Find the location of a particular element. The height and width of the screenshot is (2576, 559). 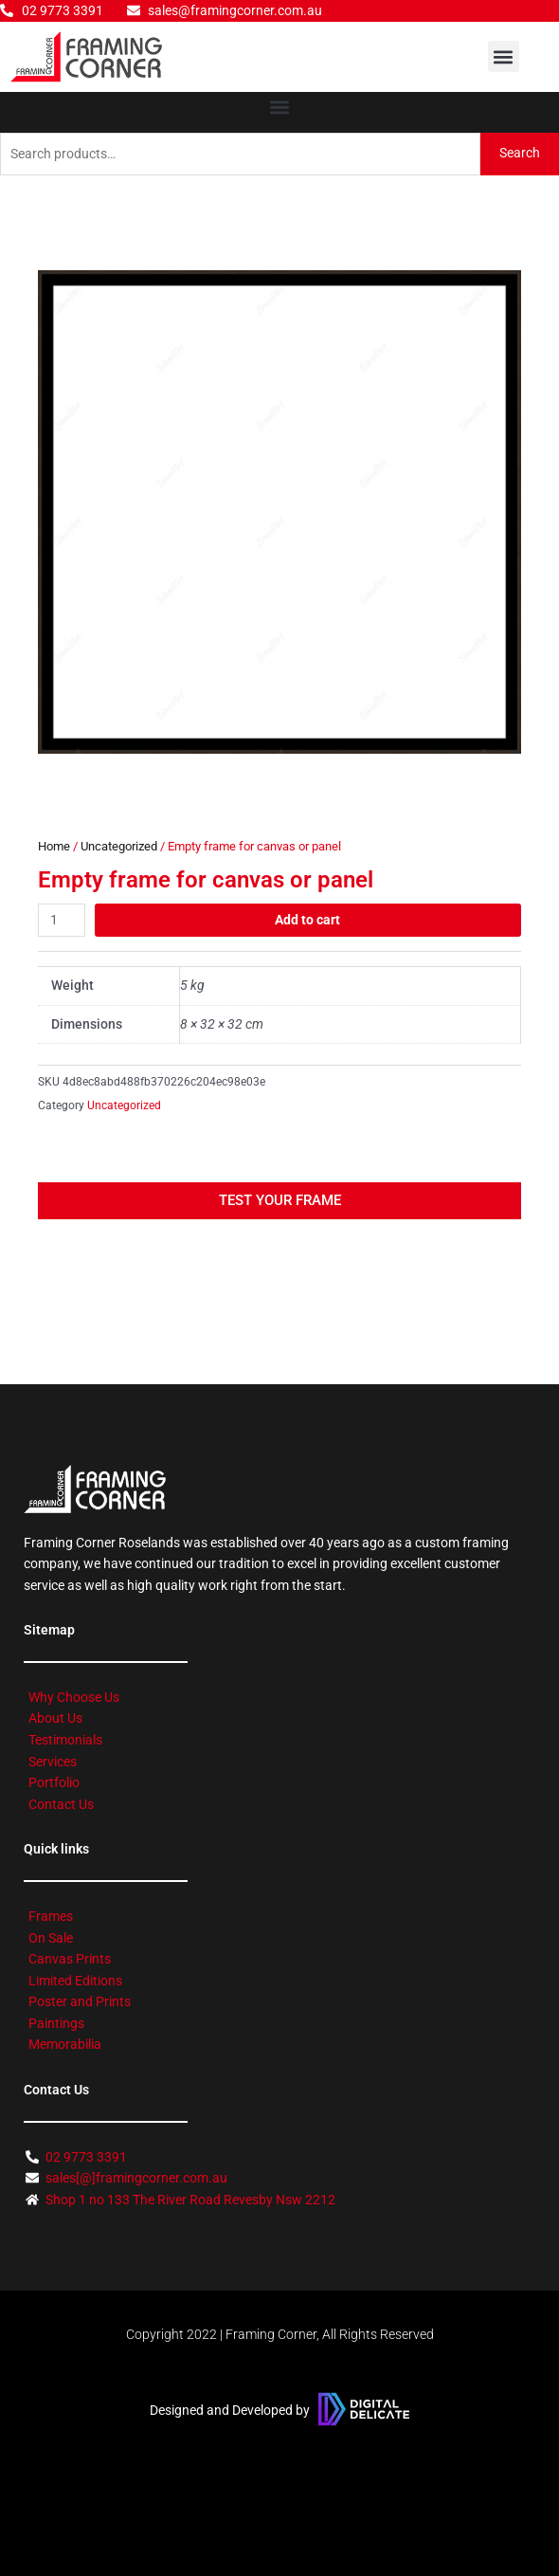

[button] is located at coordinates (503, 56).